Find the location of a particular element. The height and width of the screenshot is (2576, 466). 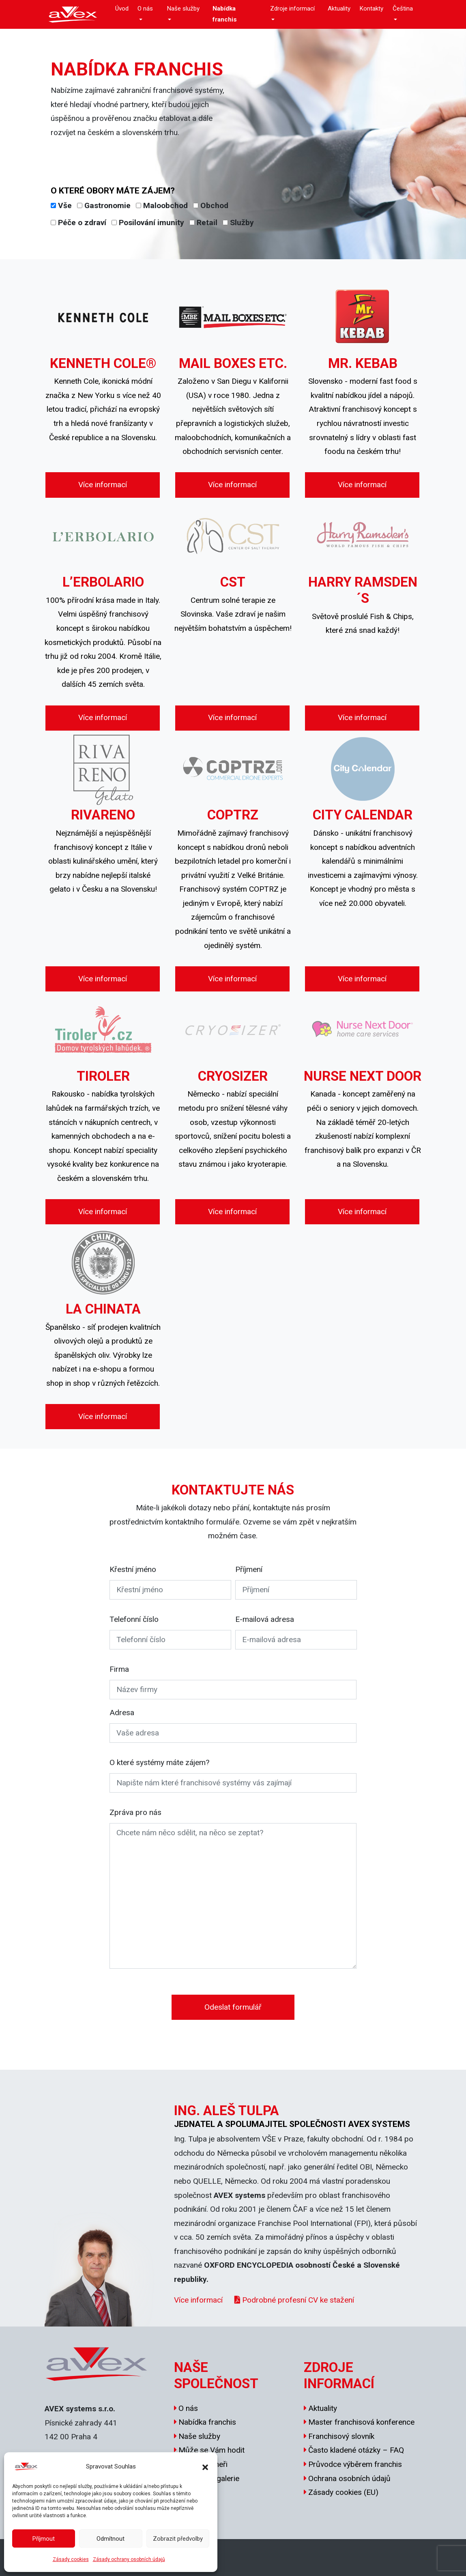

Průvodce výběrem franchis is located at coordinates (355, 2464).